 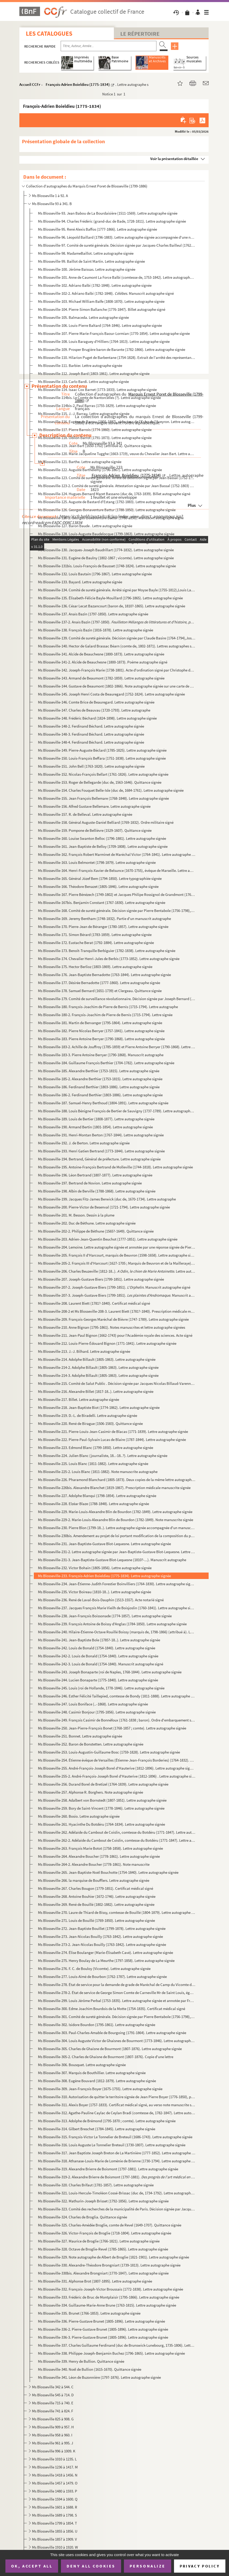 What do you see at coordinates (97, 389) in the screenshot?
I see `Ms Blosseville-114. Isaac Cox Barnet (1773-1833). Lettre autographe signée` at bounding box center [97, 389].